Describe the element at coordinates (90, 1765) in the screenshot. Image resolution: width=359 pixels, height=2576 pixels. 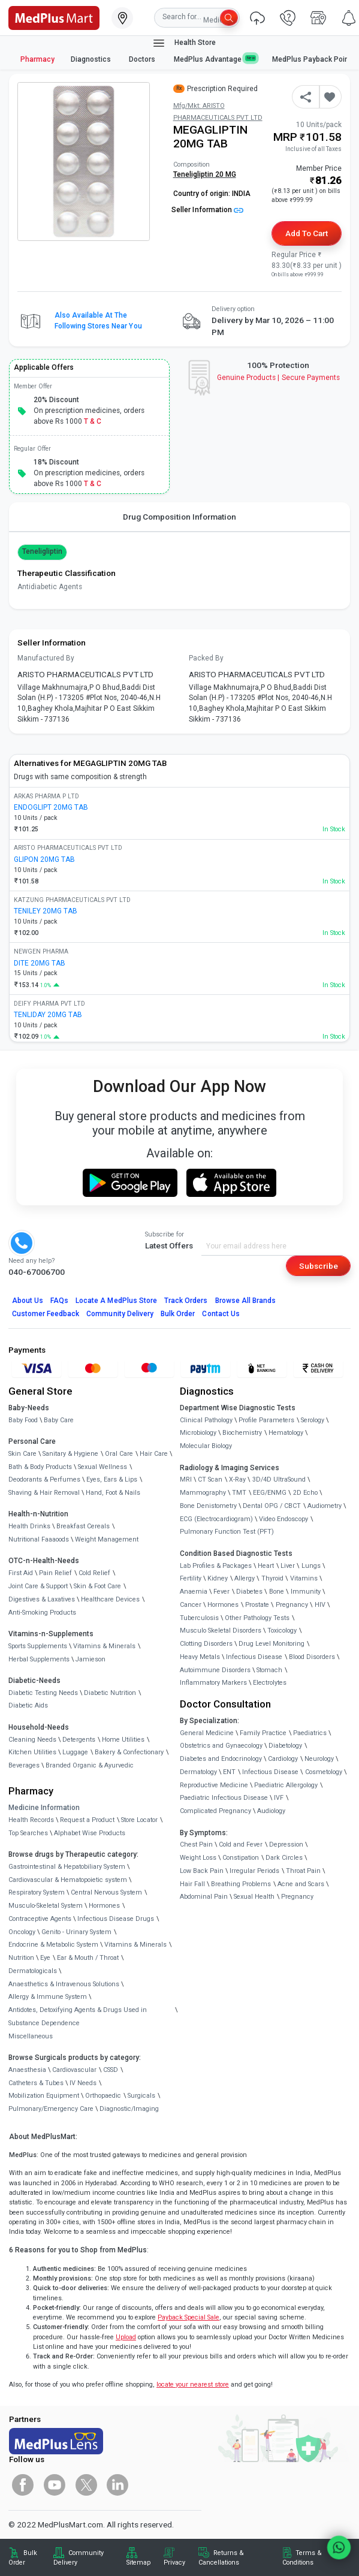
I see `Branded Organic & Ayurvedic [link]` at that location.